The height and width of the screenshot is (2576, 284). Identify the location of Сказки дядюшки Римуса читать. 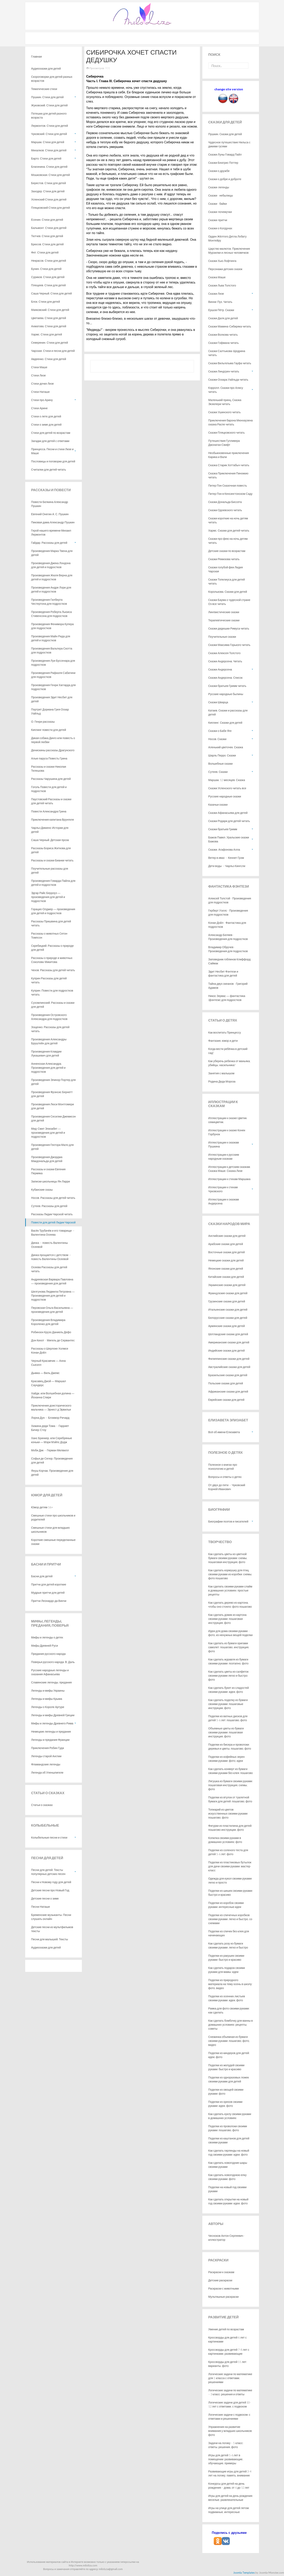
(228, 628).